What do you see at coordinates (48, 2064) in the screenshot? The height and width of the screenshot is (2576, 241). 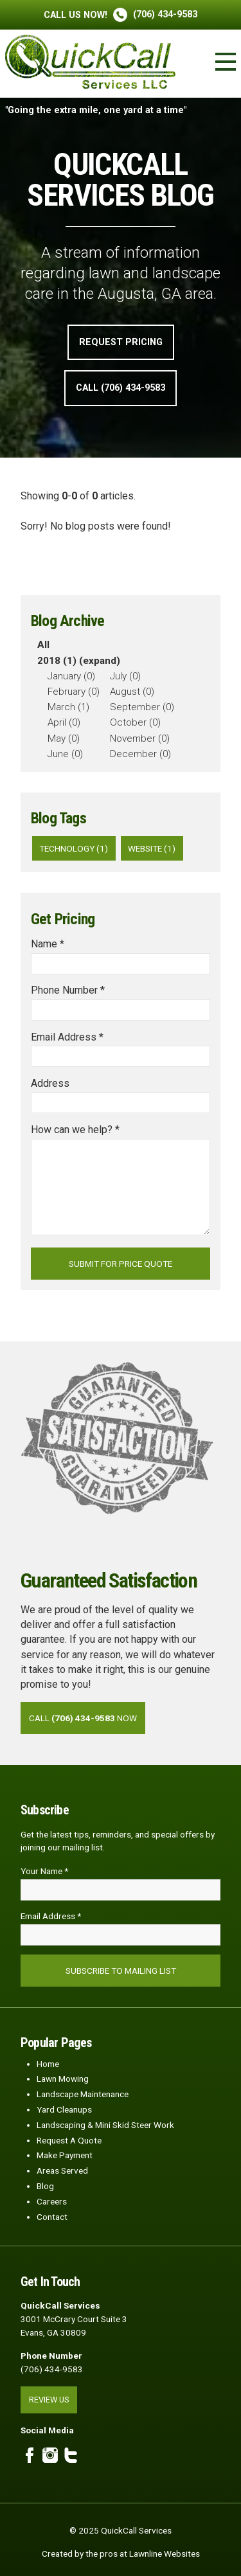 I see `Home` at bounding box center [48, 2064].